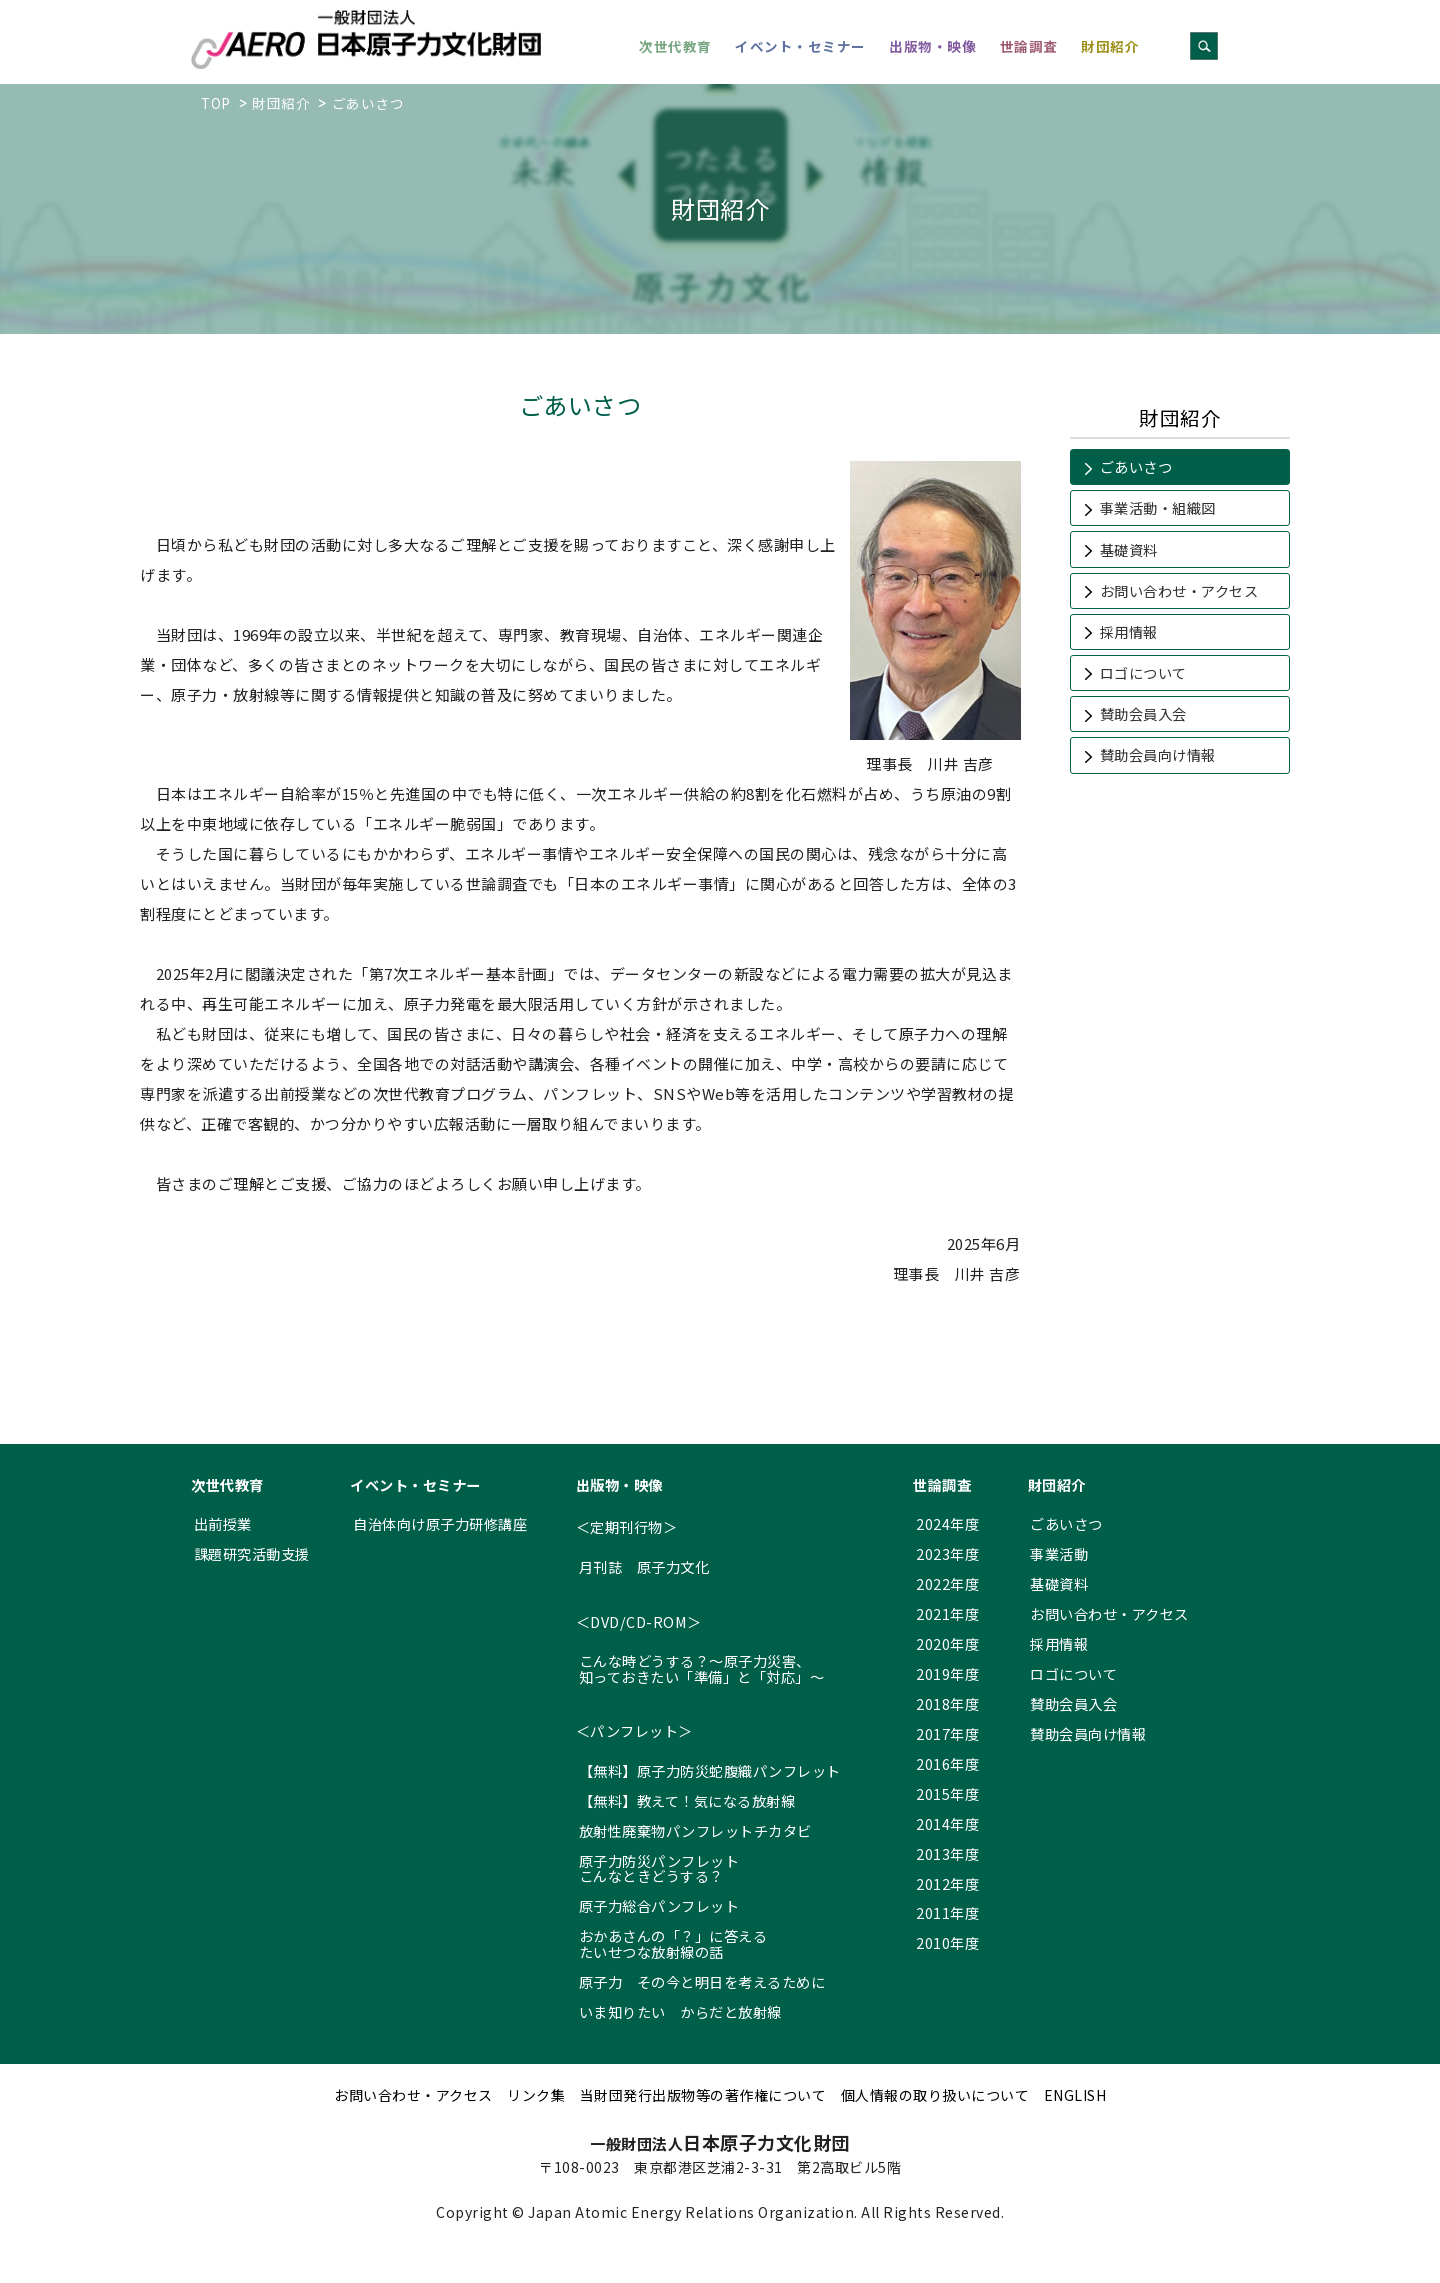 Image resolution: width=1440 pixels, height=2283 pixels. Describe the element at coordinates (673, 1943) in the screenshot. I see `おかあさんの「？」に答える たいせつな放射線の話` at that location.